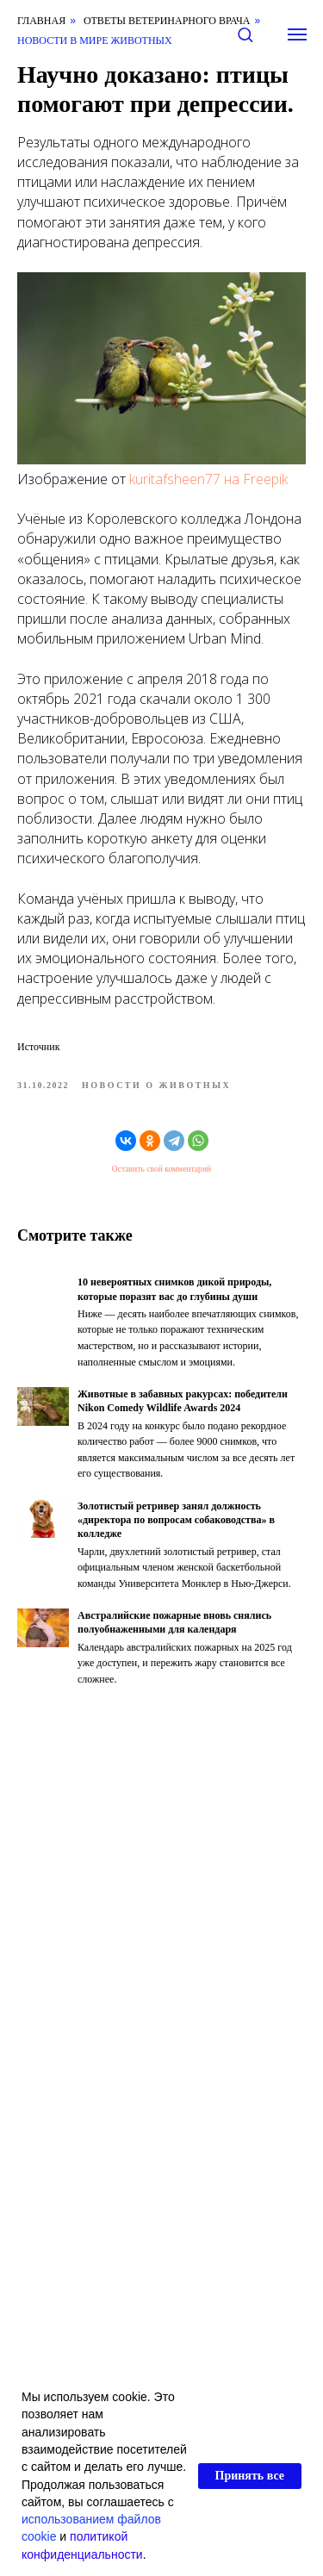 The width and height of the screenshot is (323, 2576). What do you see at coordinates (245, 34) in the screenshot?
I see `[button]` at bounding box center [245, 34].